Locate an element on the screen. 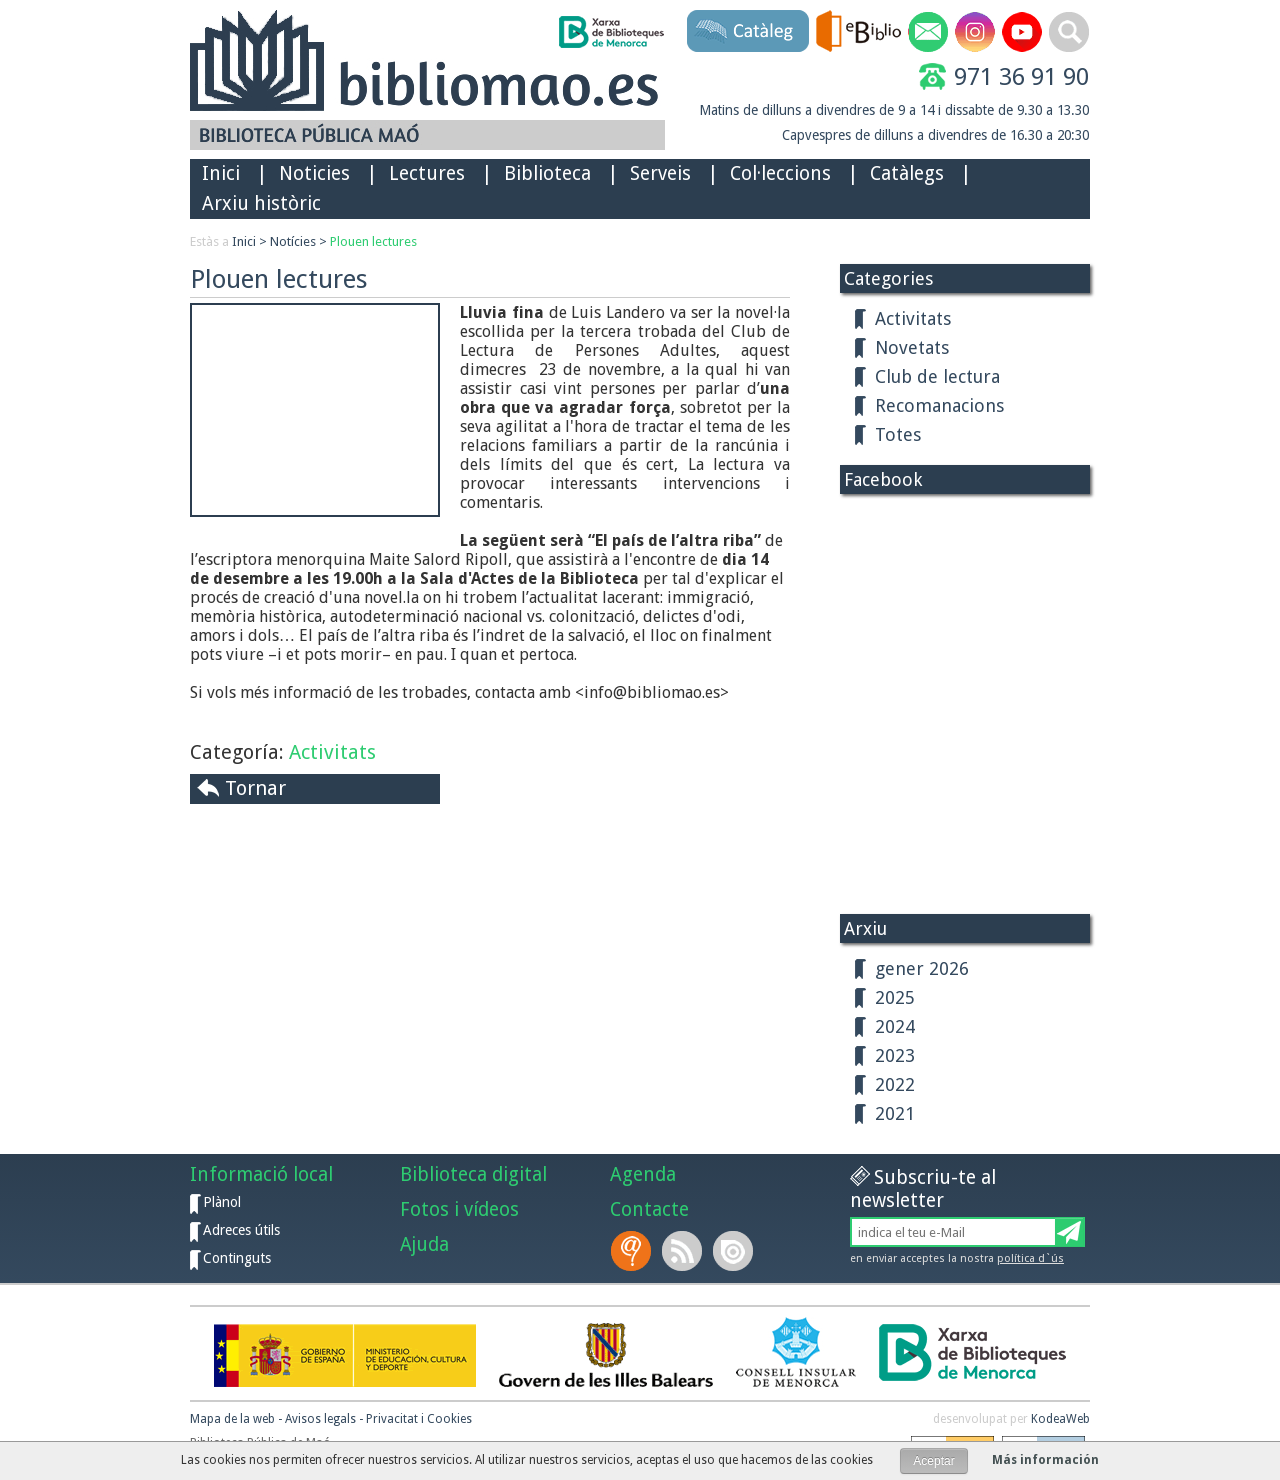 This screenshot has height=1480, width=1280. 2025 is located at coordinates (895, 997).